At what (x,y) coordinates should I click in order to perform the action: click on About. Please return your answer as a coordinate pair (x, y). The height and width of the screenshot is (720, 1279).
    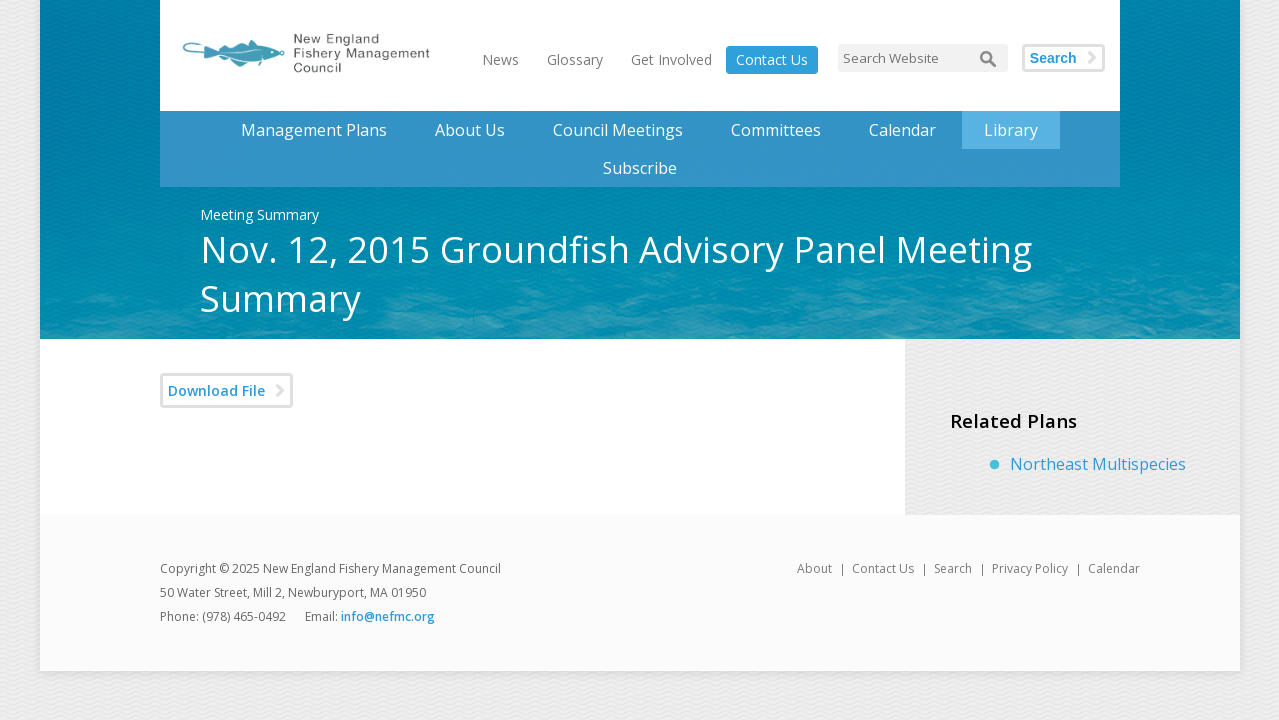
    Looking at the image, I should click on (814, 568).